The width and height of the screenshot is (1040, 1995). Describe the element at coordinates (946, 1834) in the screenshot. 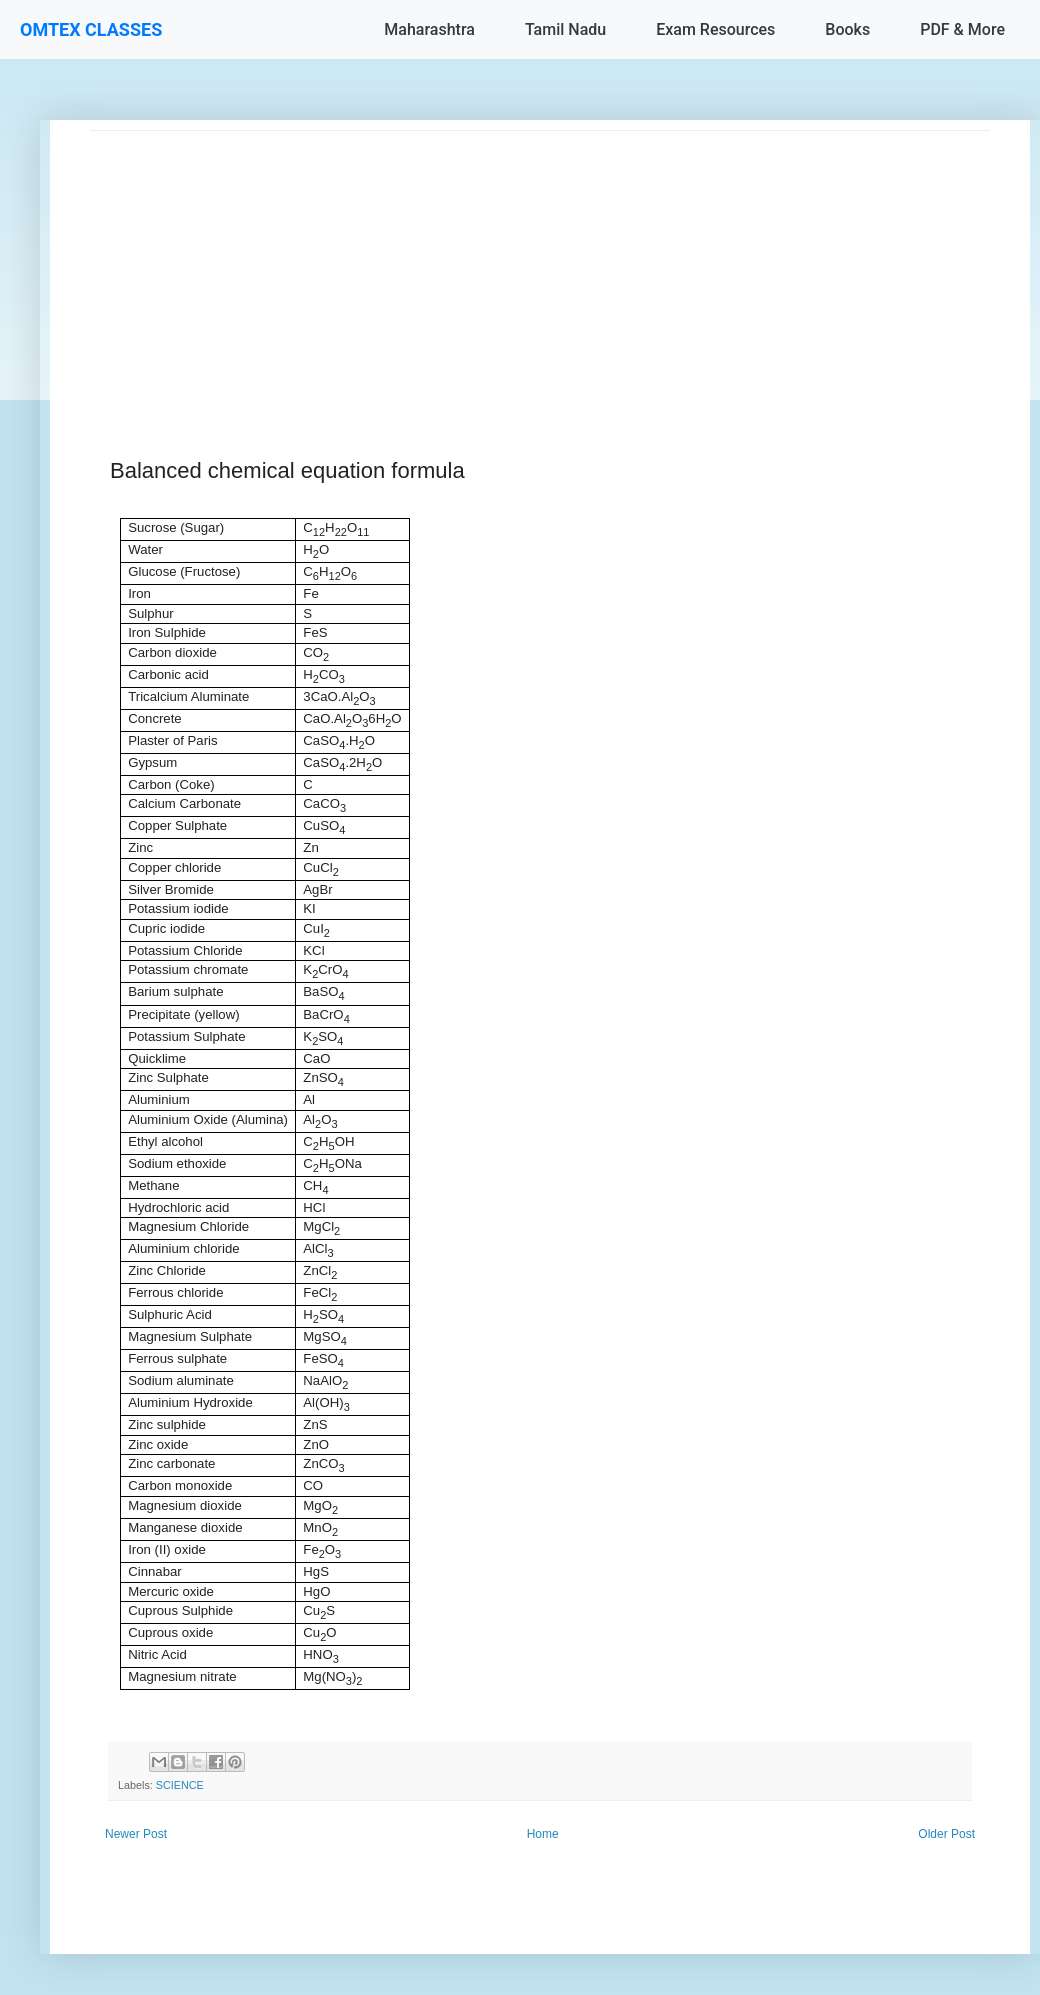

I see `Older Post` at that location.